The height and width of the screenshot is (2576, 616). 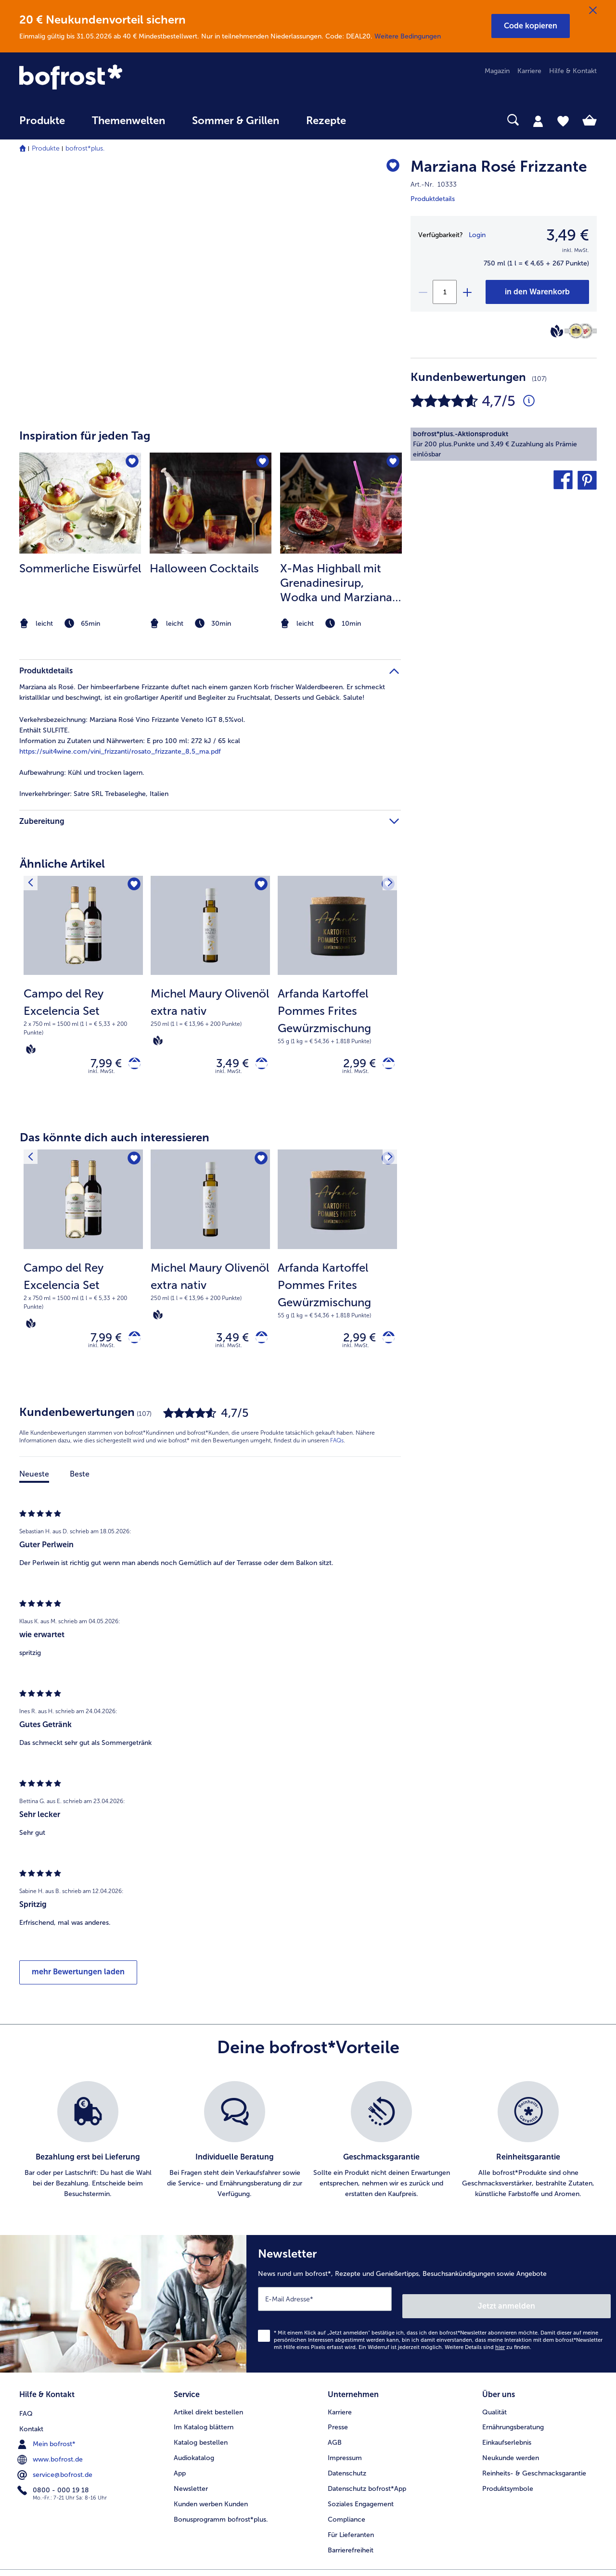 What do you see at coordinates (260, 886) in the screenshot?
I see `[Michel Maury Olivenöl extra nativ befindet sich nicht auf der Merkliste. Klicke, um es zur Merkliste hinzuzufügen.]` at bounding box center [260, 886].